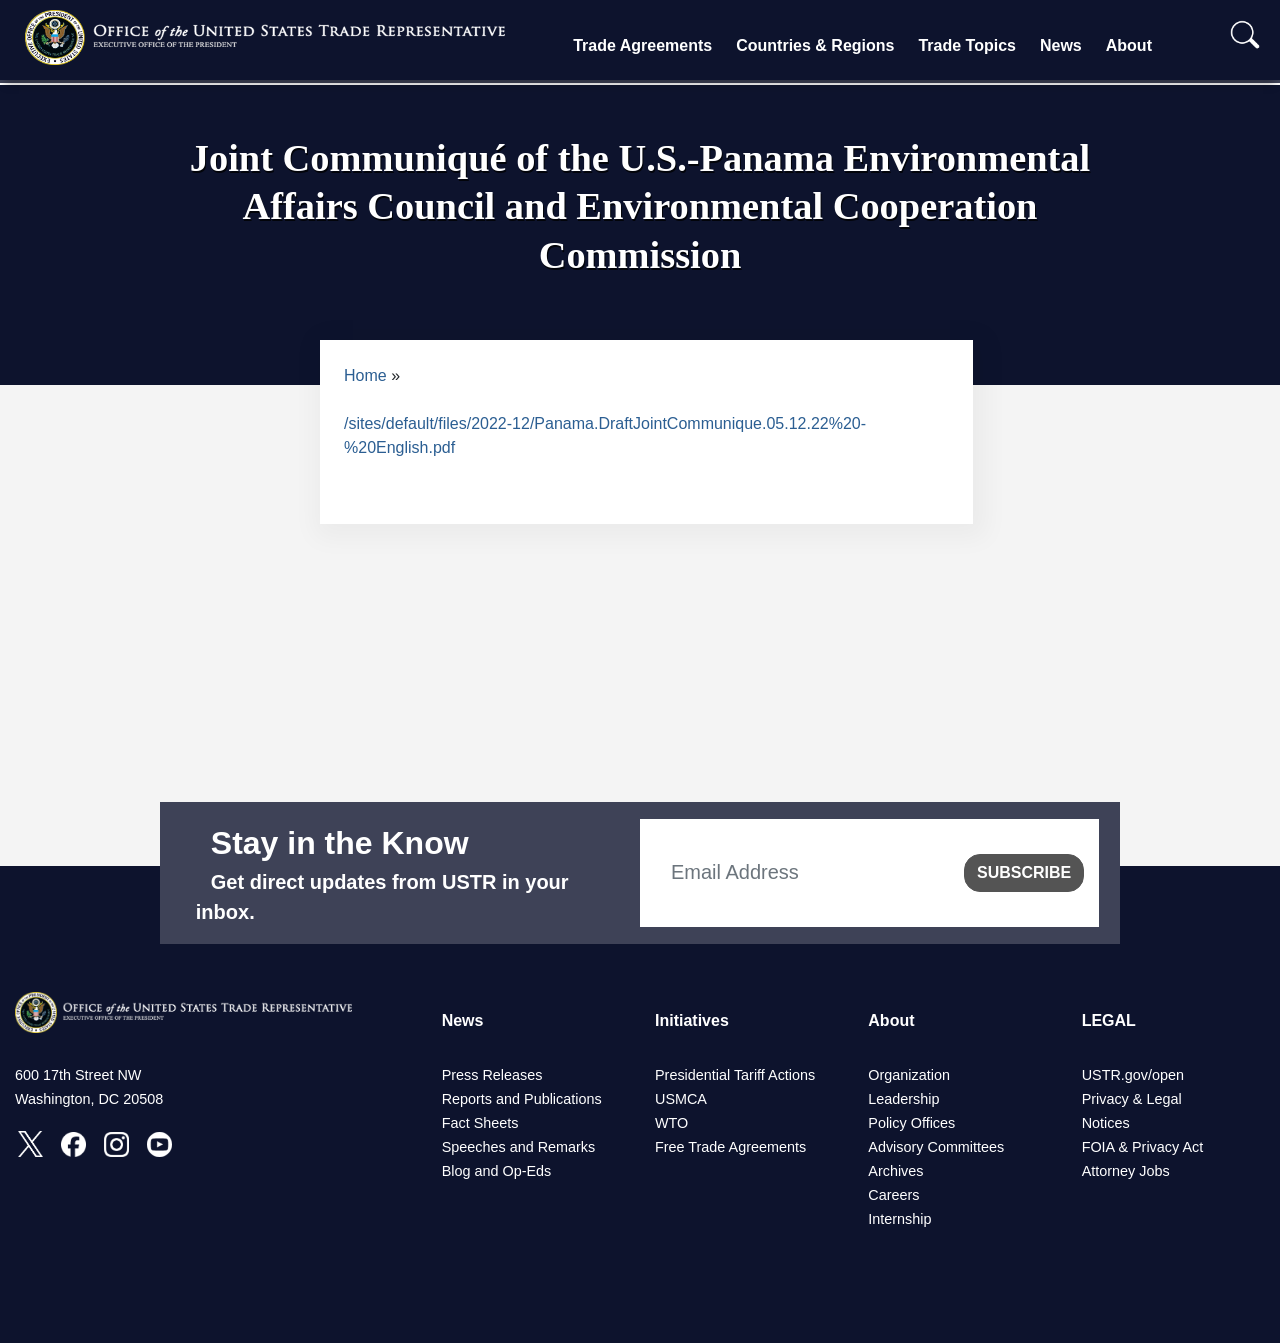 Image resolution: width=1280 pixels, height=1343 pixels. What do you see at coordinates (671, 1123) in the screenshot?
I see `WTO` at bounding box center [671, 1123].